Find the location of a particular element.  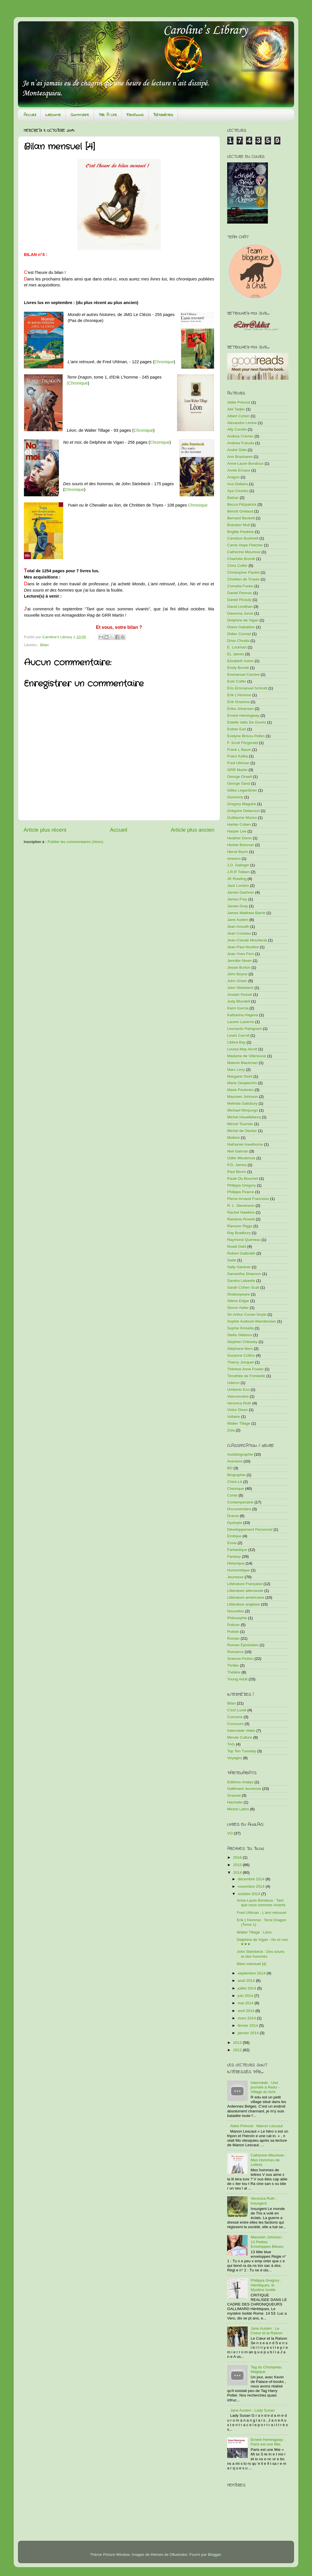

Margaret Stohl is located at coordinates (240, 1076).